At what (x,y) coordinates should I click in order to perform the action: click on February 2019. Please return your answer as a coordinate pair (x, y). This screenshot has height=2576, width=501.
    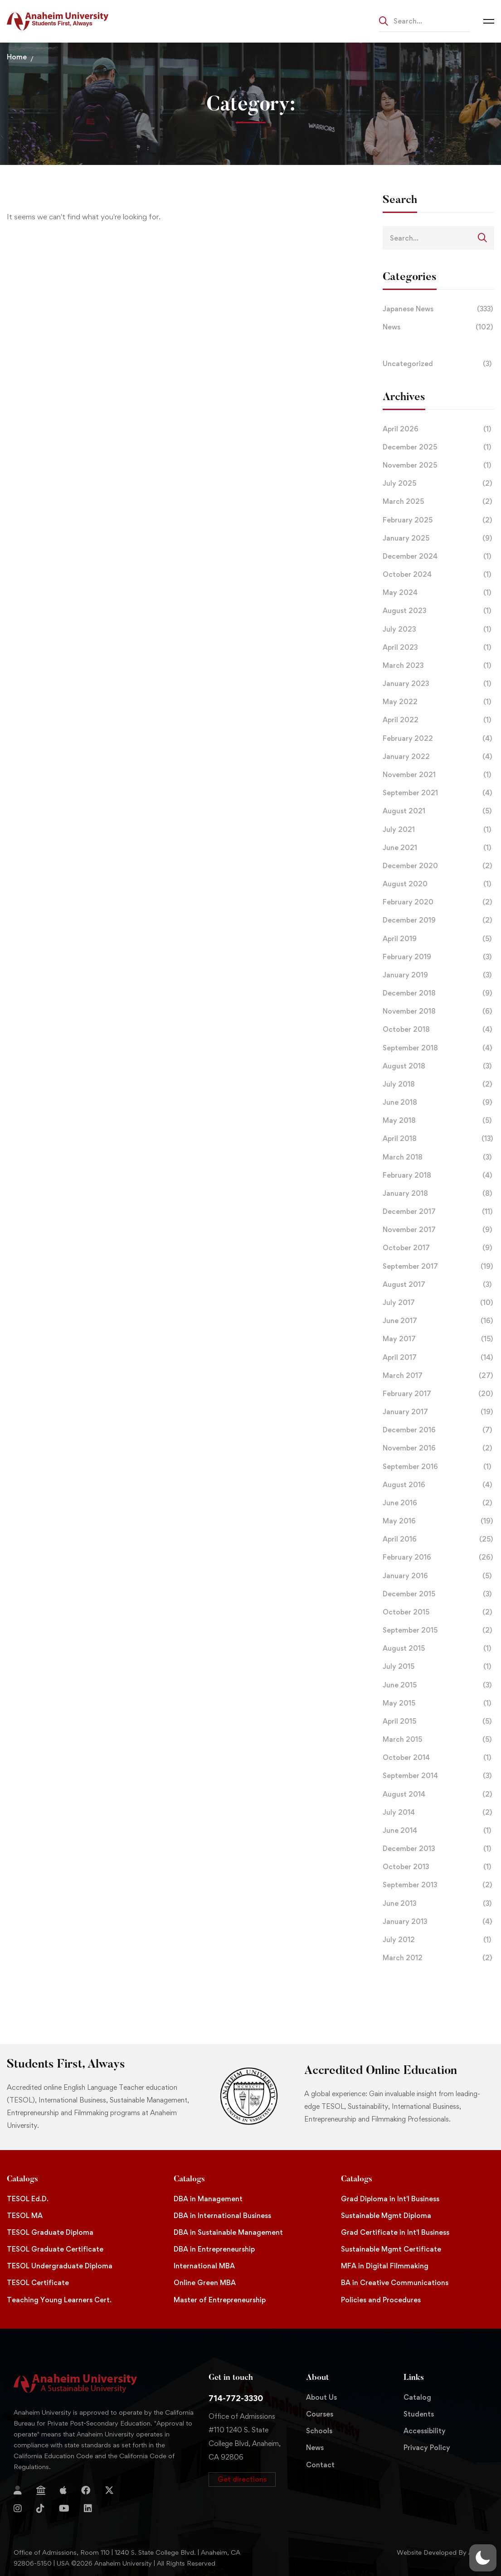
    Looking at the image, I should click on (438, 957).